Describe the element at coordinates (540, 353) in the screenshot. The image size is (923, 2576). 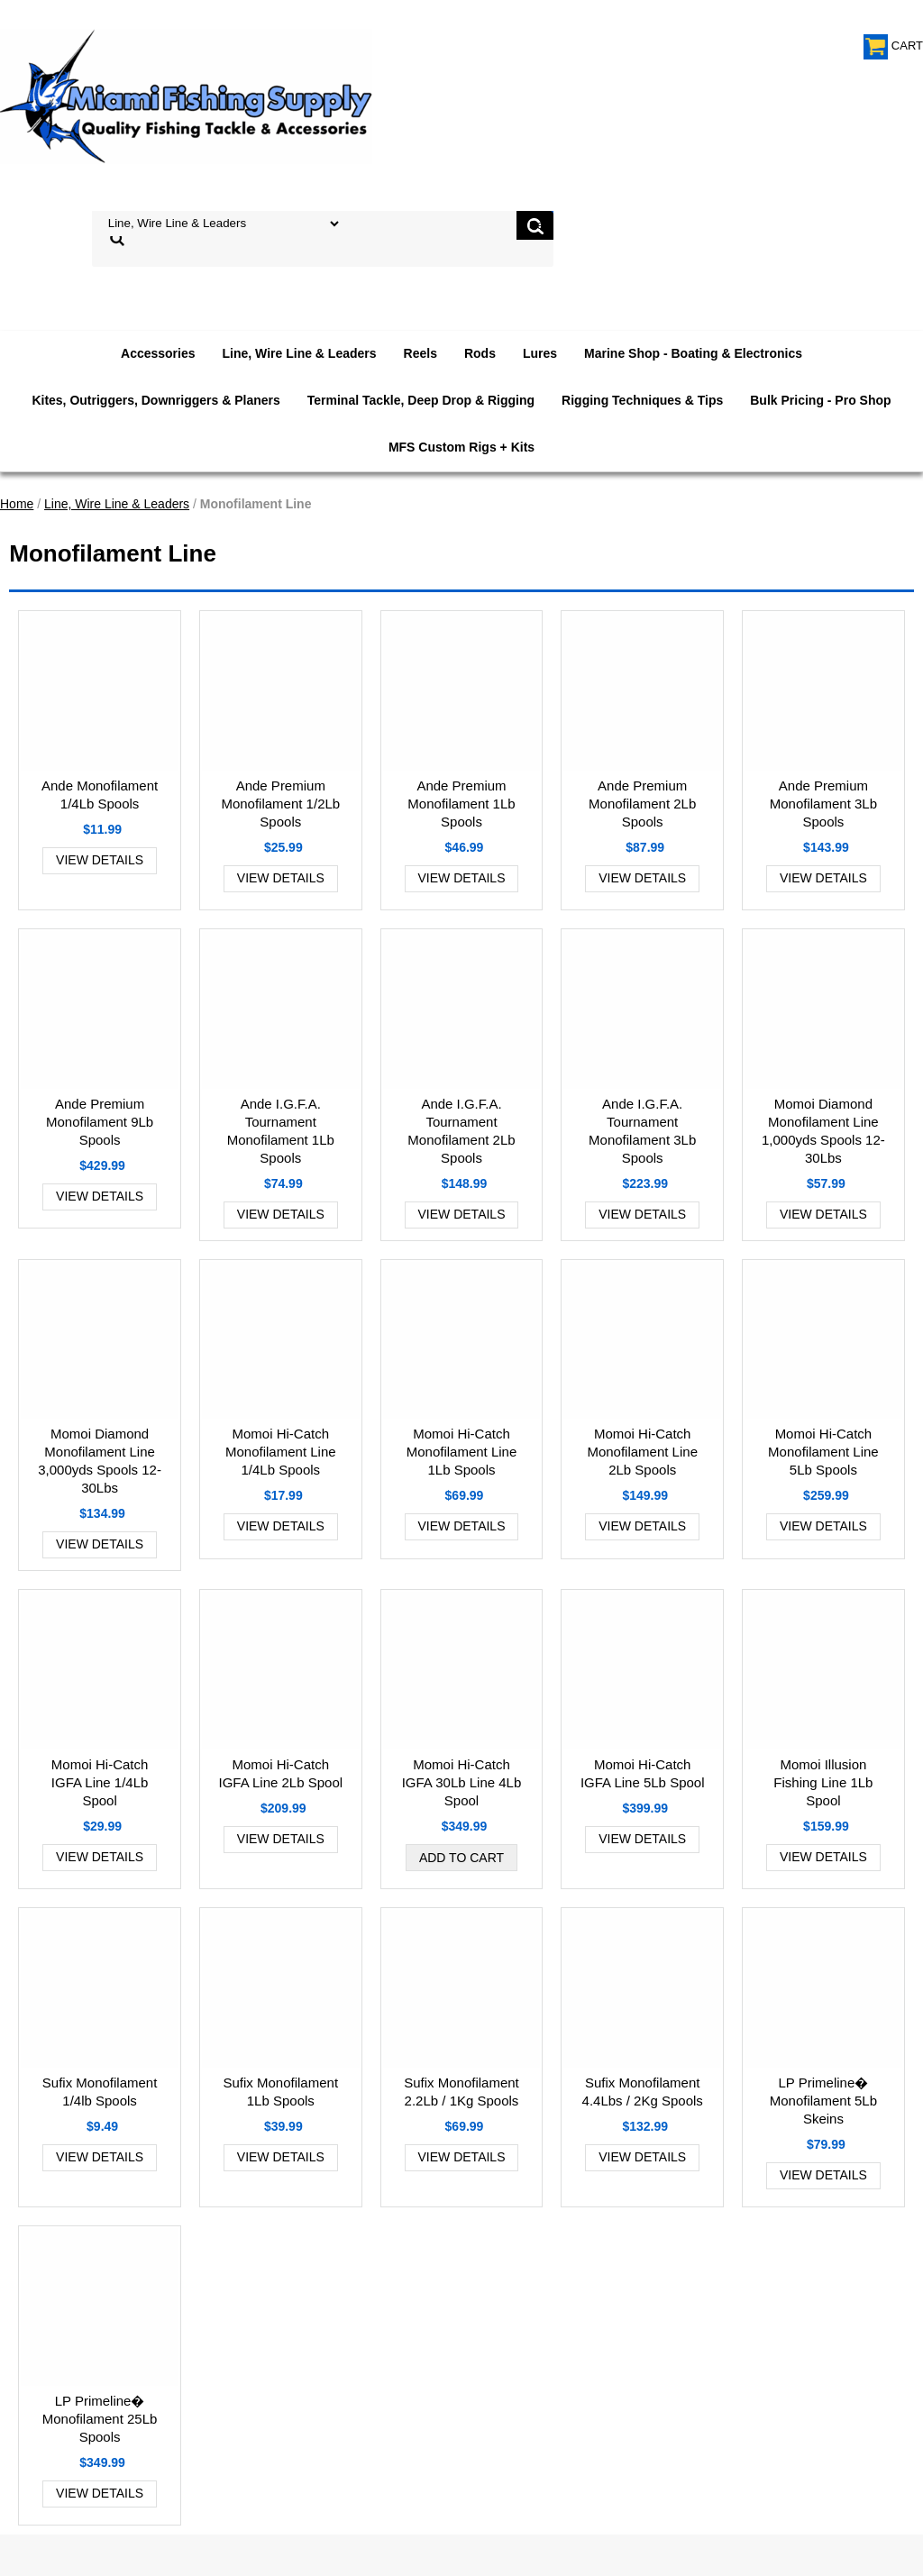
I see `Lures` at that location.